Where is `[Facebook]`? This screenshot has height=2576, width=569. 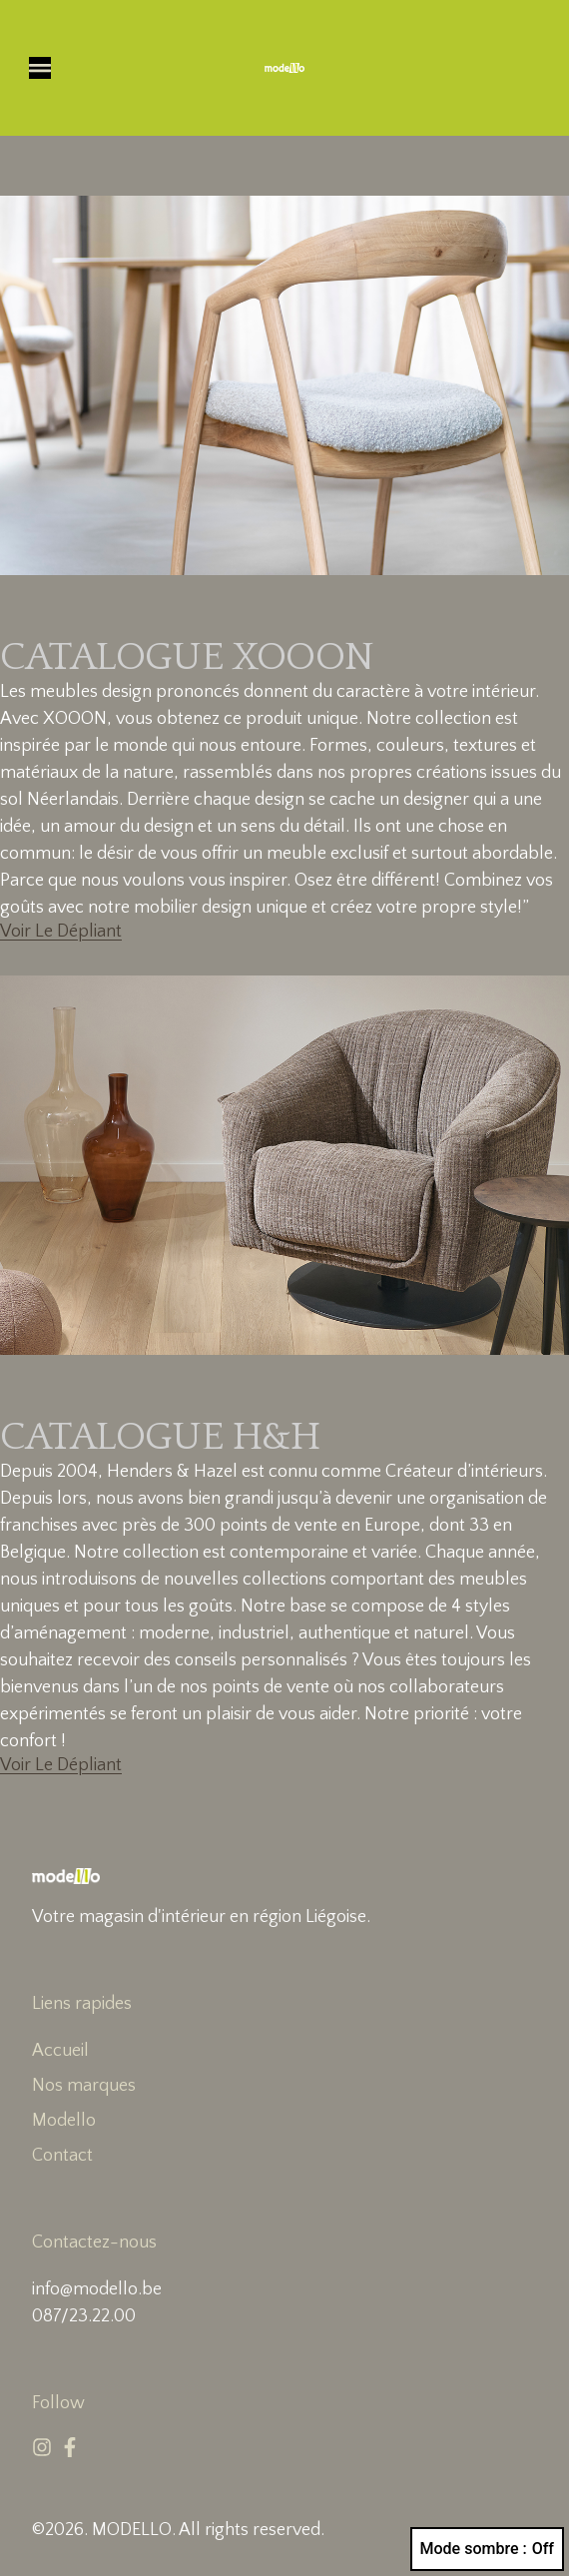 [Facebook] is located at coordinates (70, 2447).